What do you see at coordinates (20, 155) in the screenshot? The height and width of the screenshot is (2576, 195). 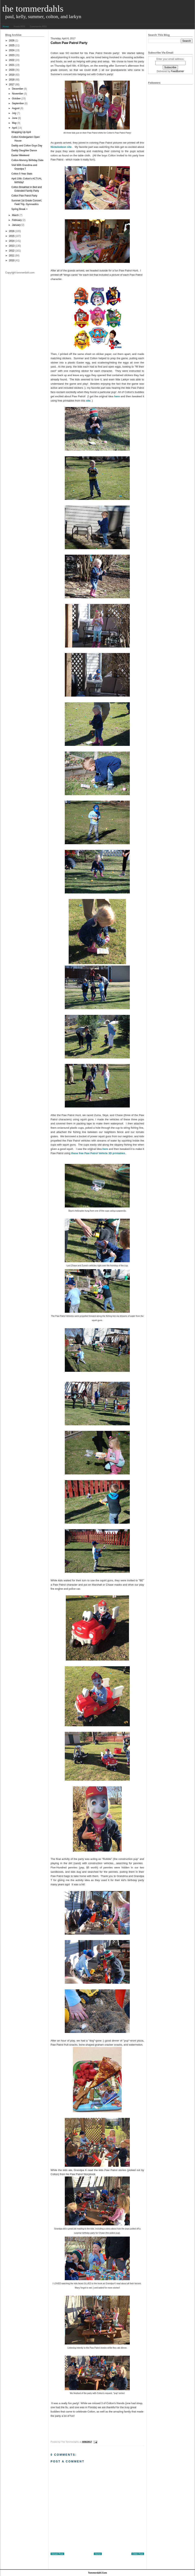 I see `Easter Weekend` at bounding box center [20, 155].